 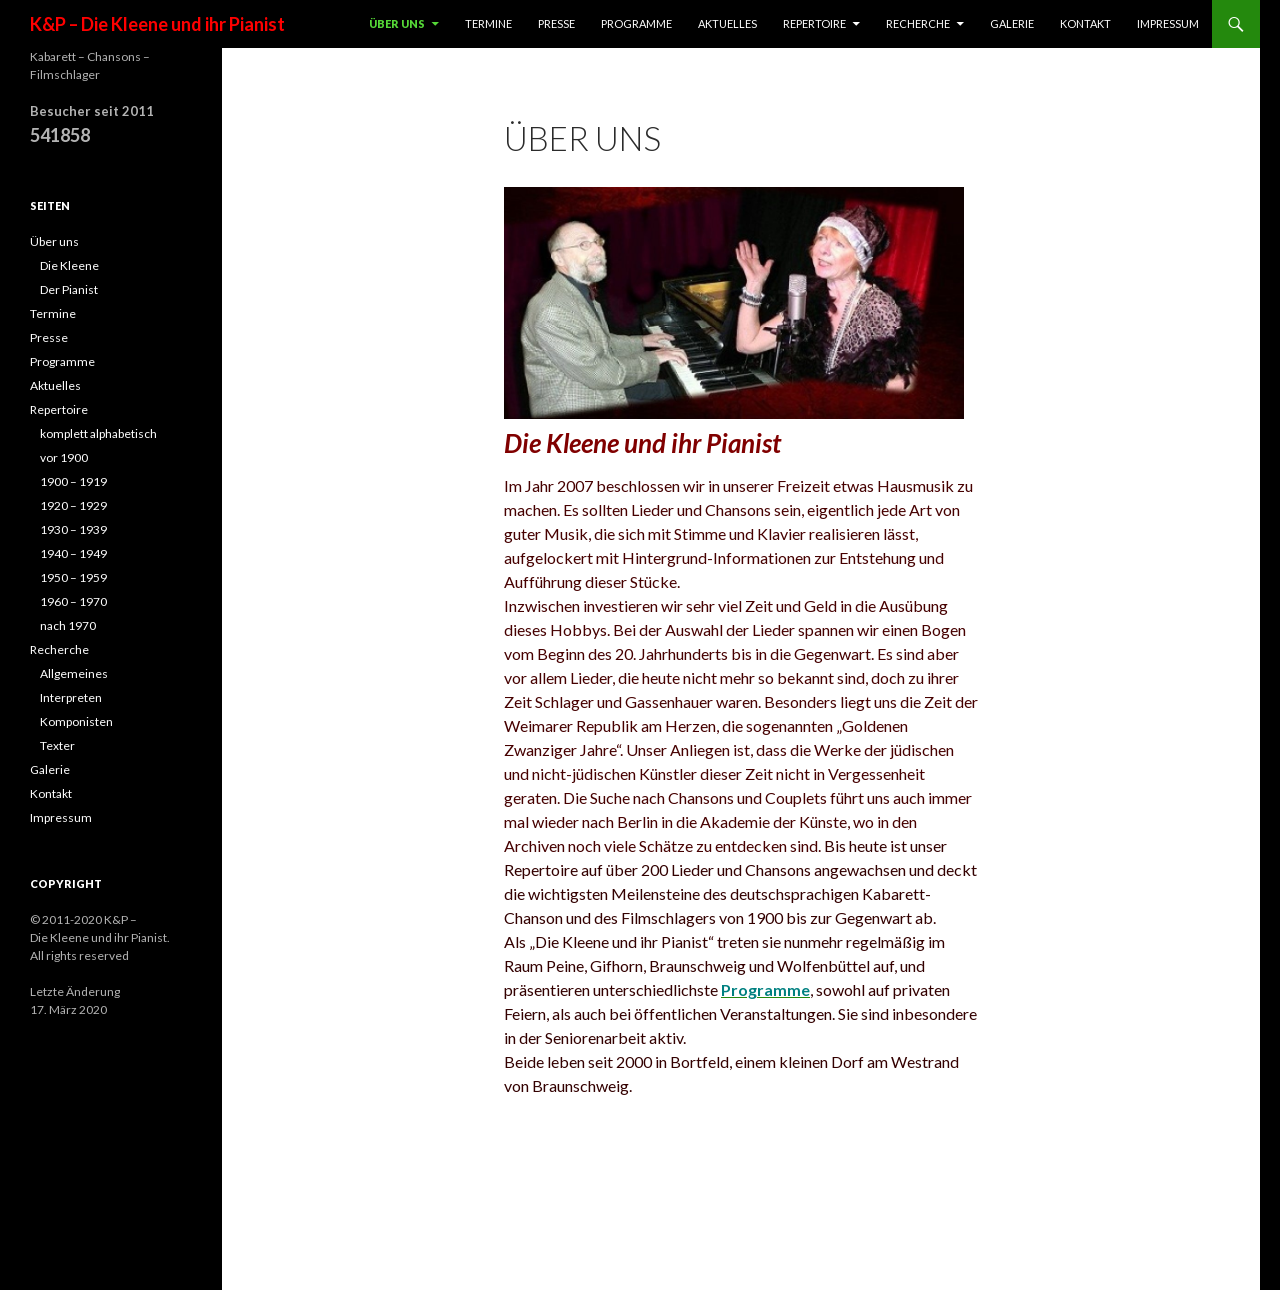 What do you see at coordinates (71, 697) in the screenshot?
I see `Interpreten` at bounding box center [71, 697].